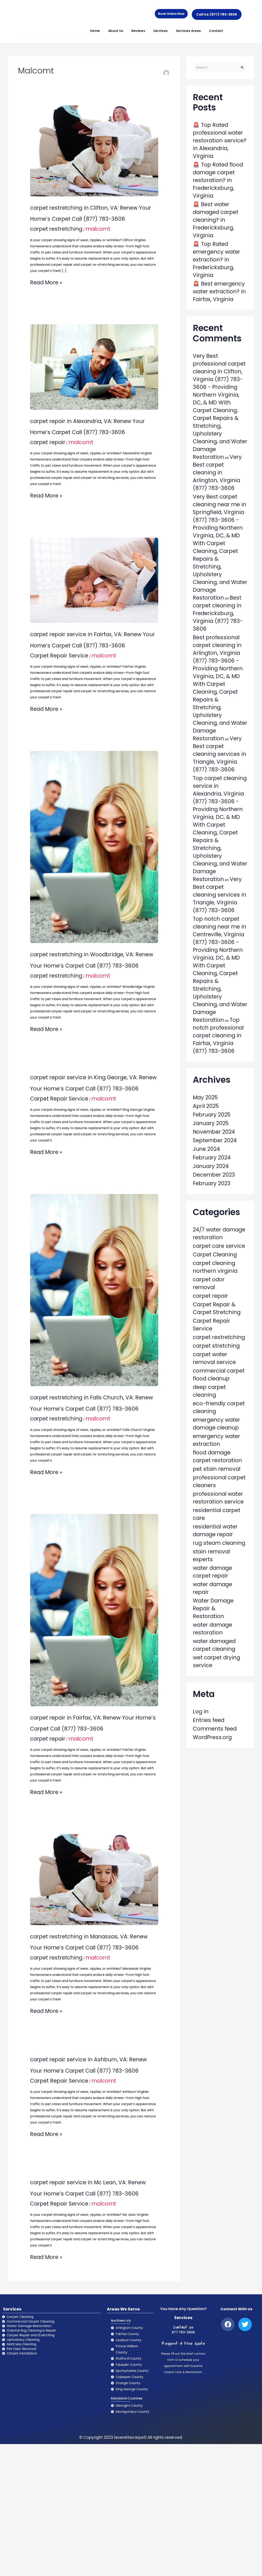 This screenshot has height=2576, width=262. I want to click on water damage carpet repair, so click(217, 2160).